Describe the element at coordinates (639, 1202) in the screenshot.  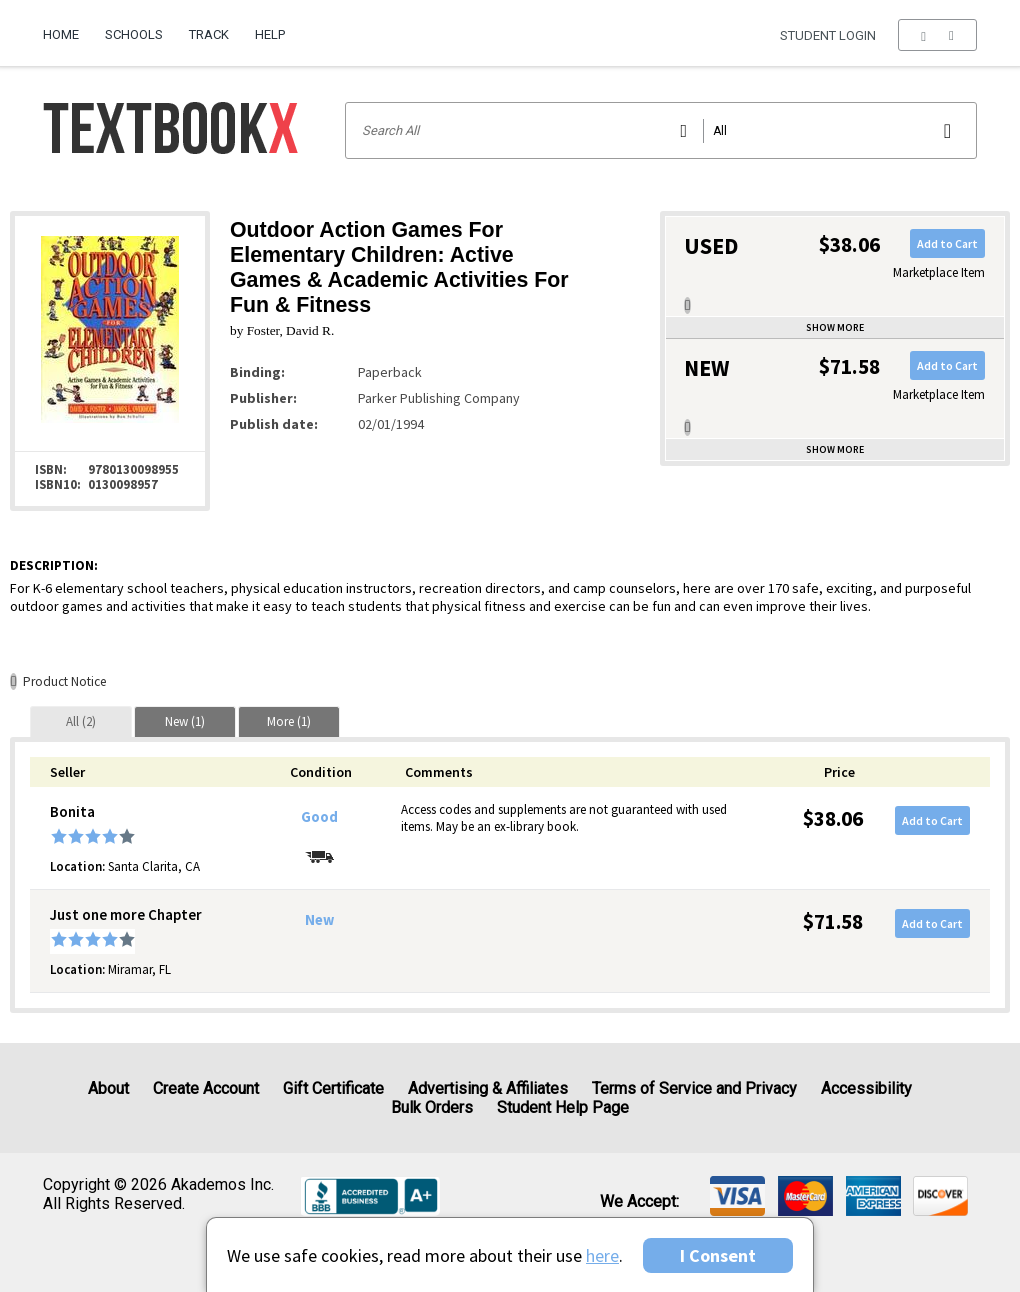
I see `We accept: [heading]` at that location.